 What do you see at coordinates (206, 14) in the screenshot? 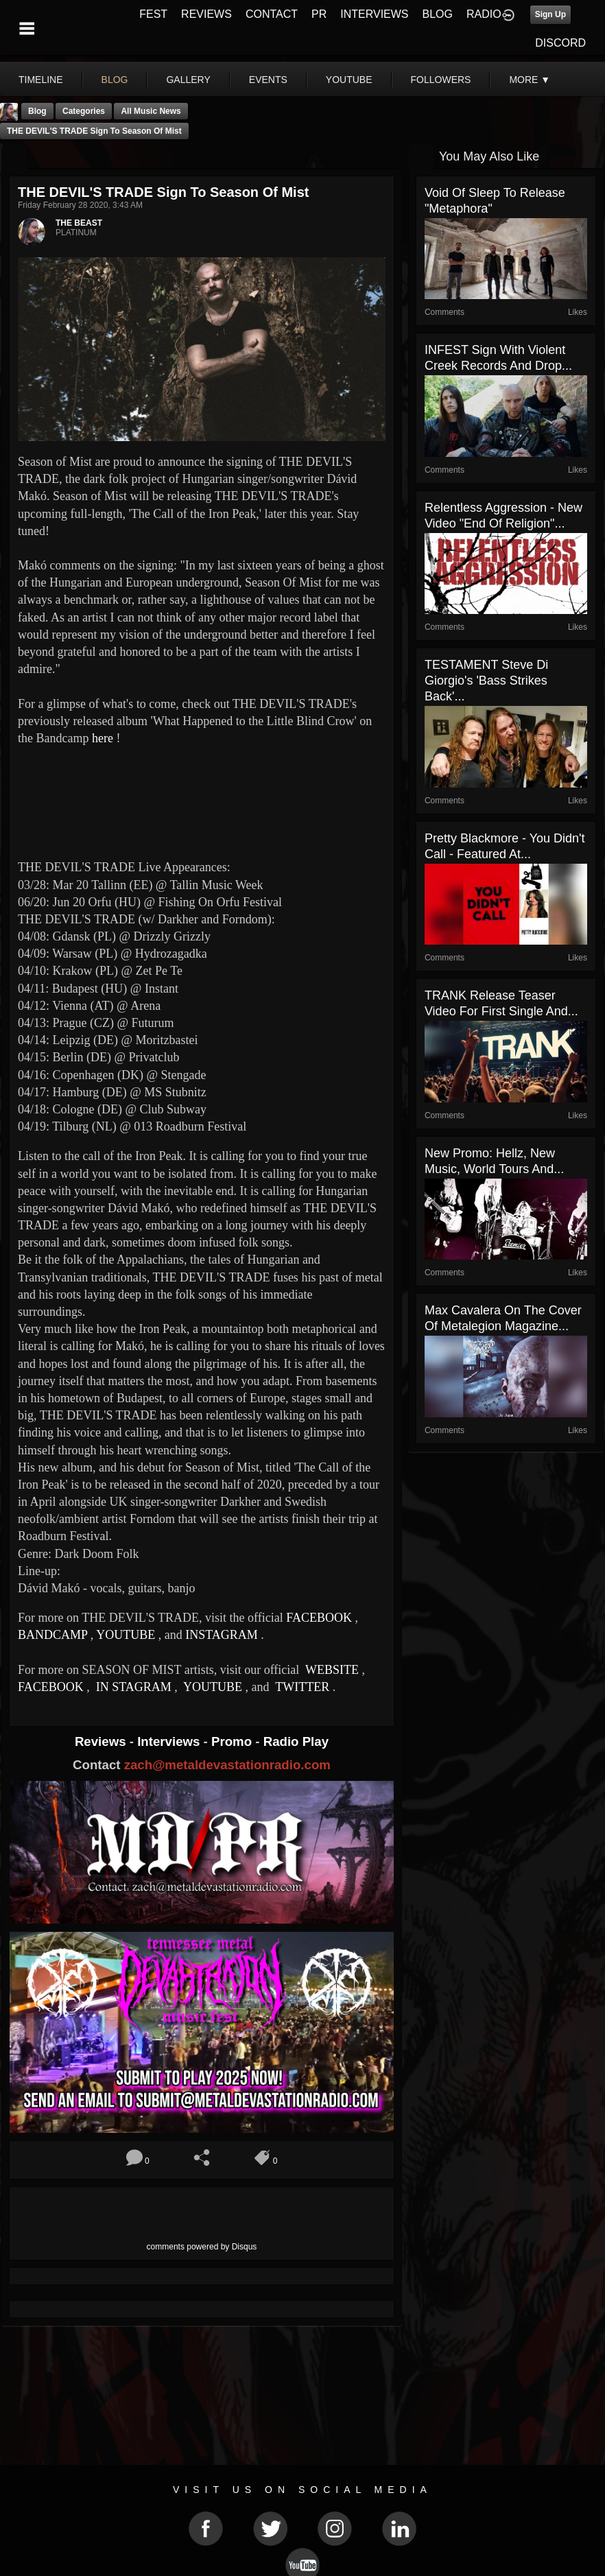
I see `REVIEWS` at bounding box center [206, 14].